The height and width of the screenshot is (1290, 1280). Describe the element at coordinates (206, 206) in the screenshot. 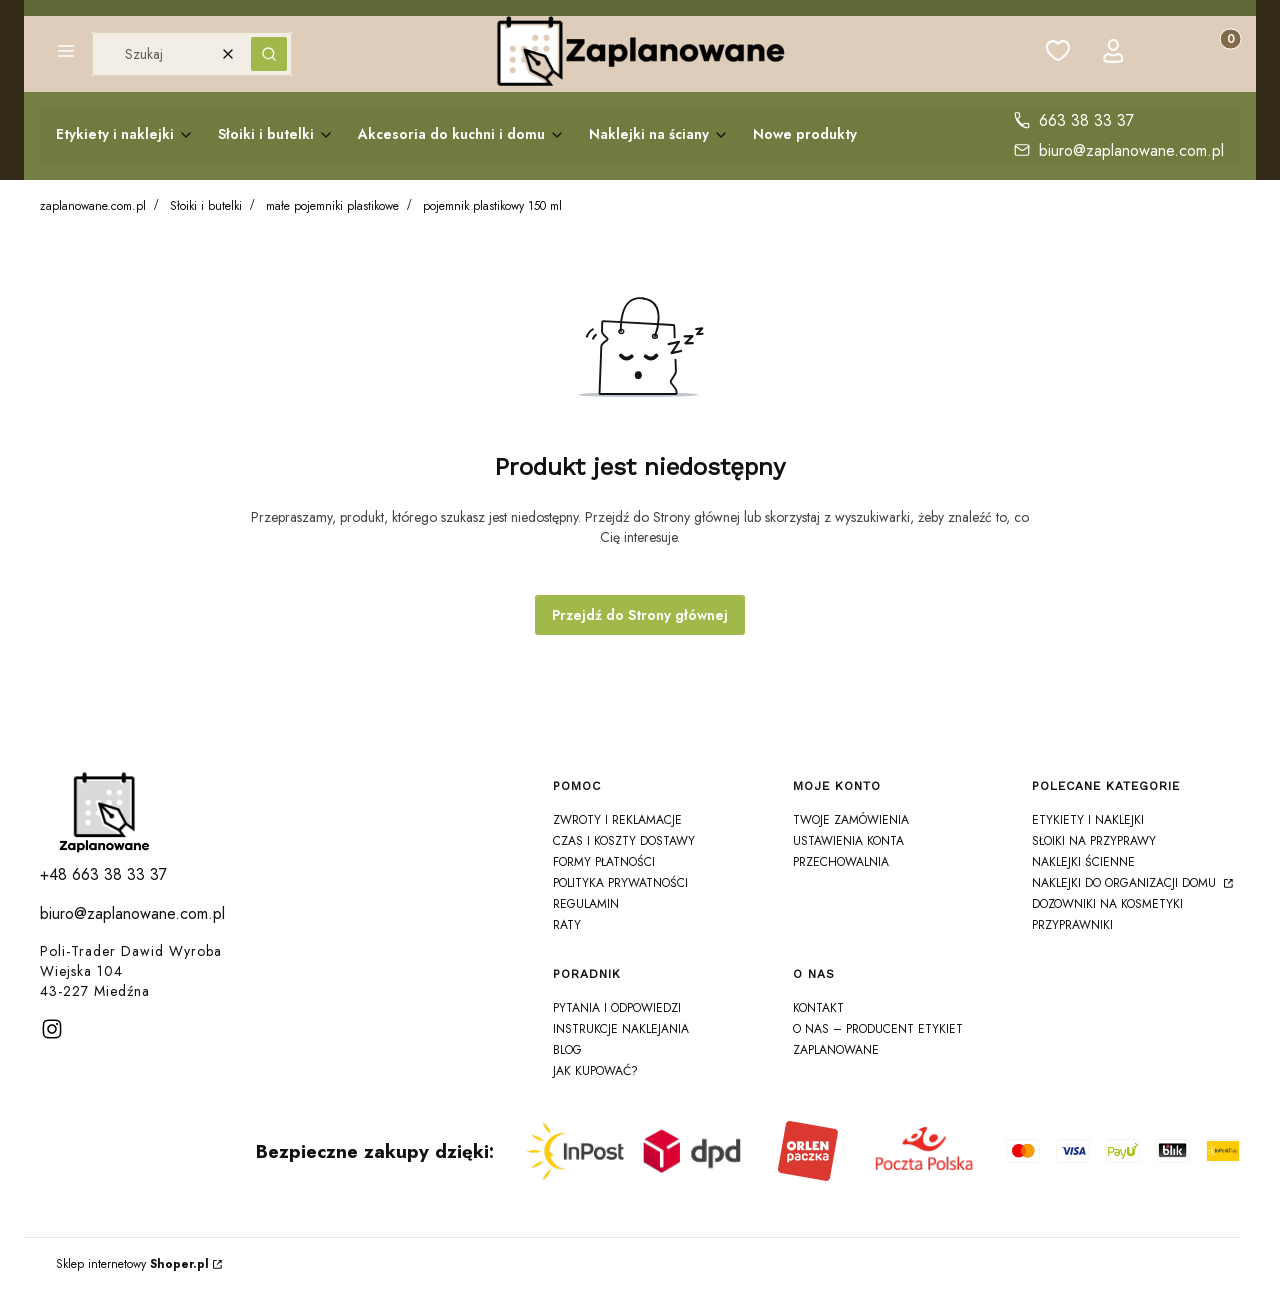

I see `Słoiki i butelki` at that location.